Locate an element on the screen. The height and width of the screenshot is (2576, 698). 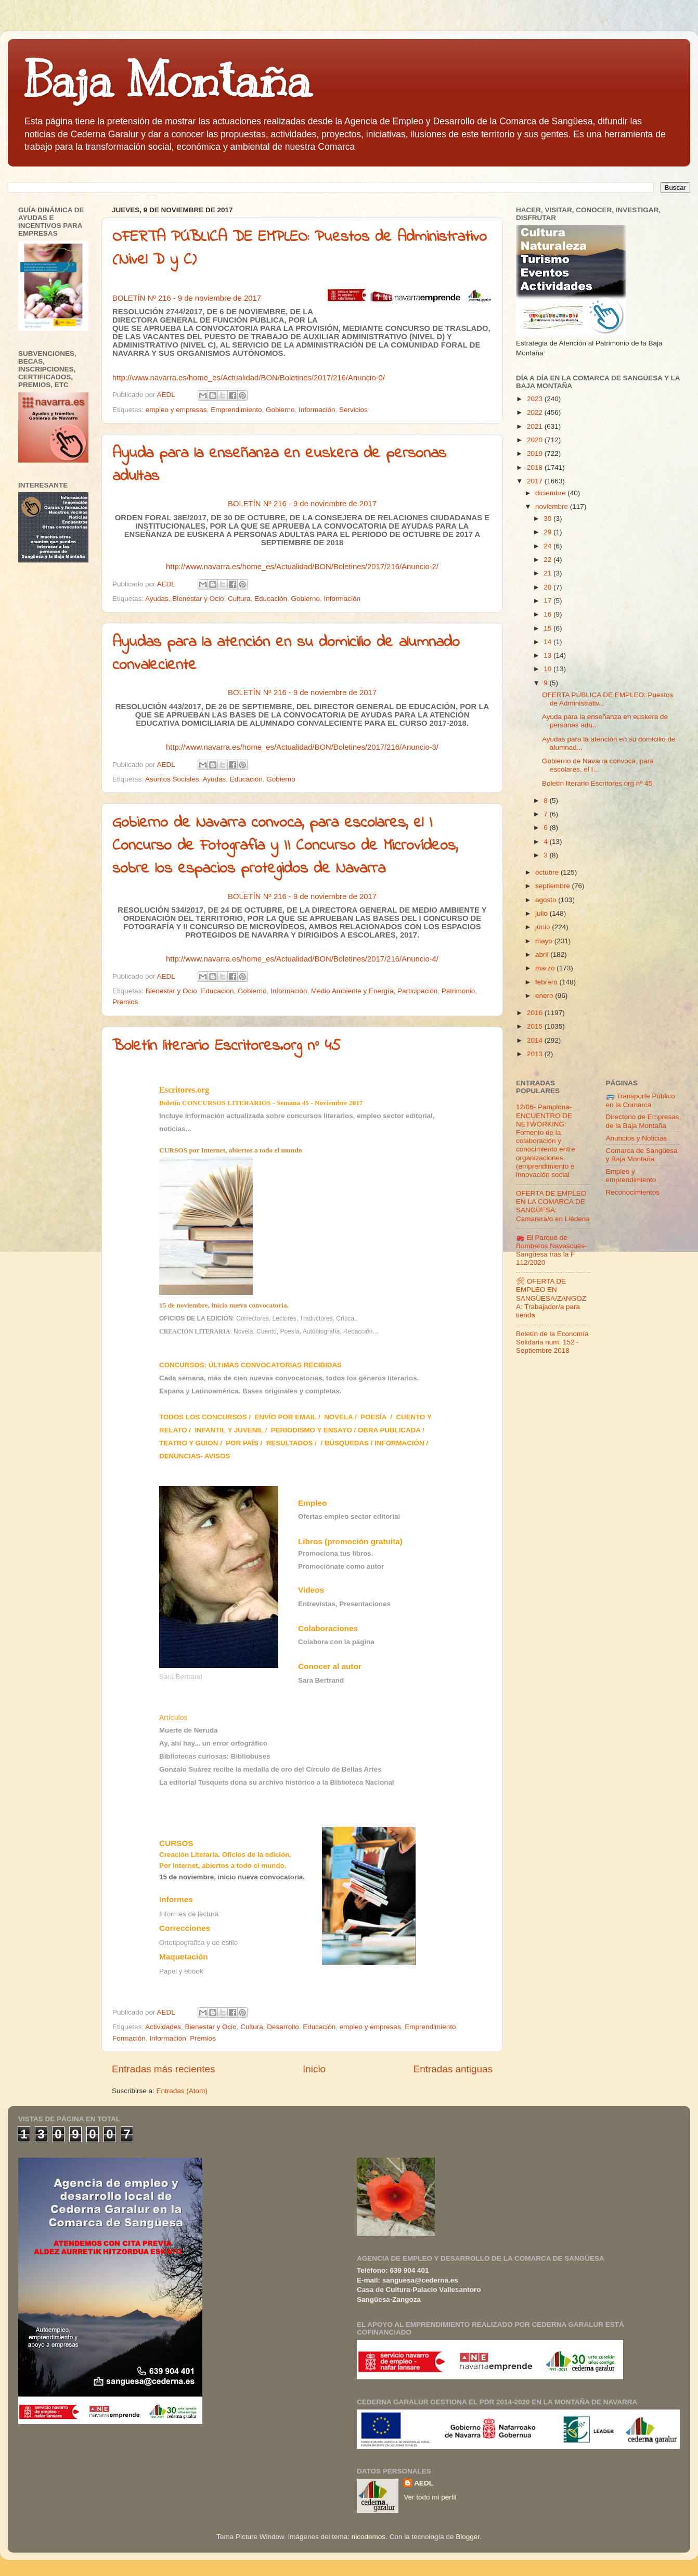
diciembre is located at coordinates (551, 493).